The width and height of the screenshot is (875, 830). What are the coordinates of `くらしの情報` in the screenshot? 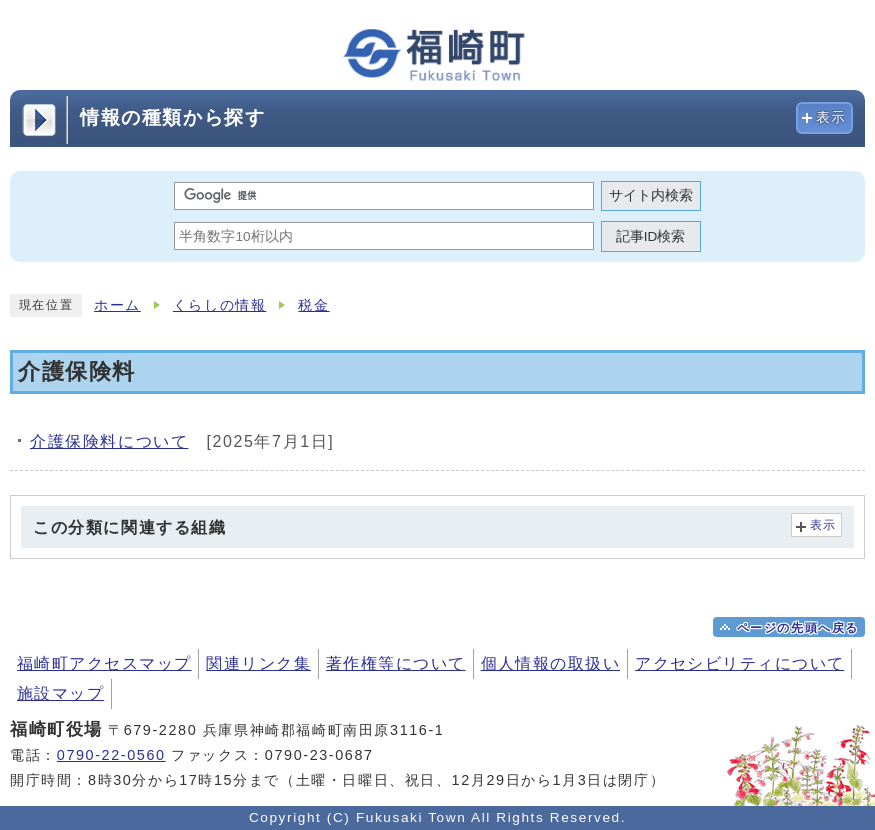 It's located at (220, 305).